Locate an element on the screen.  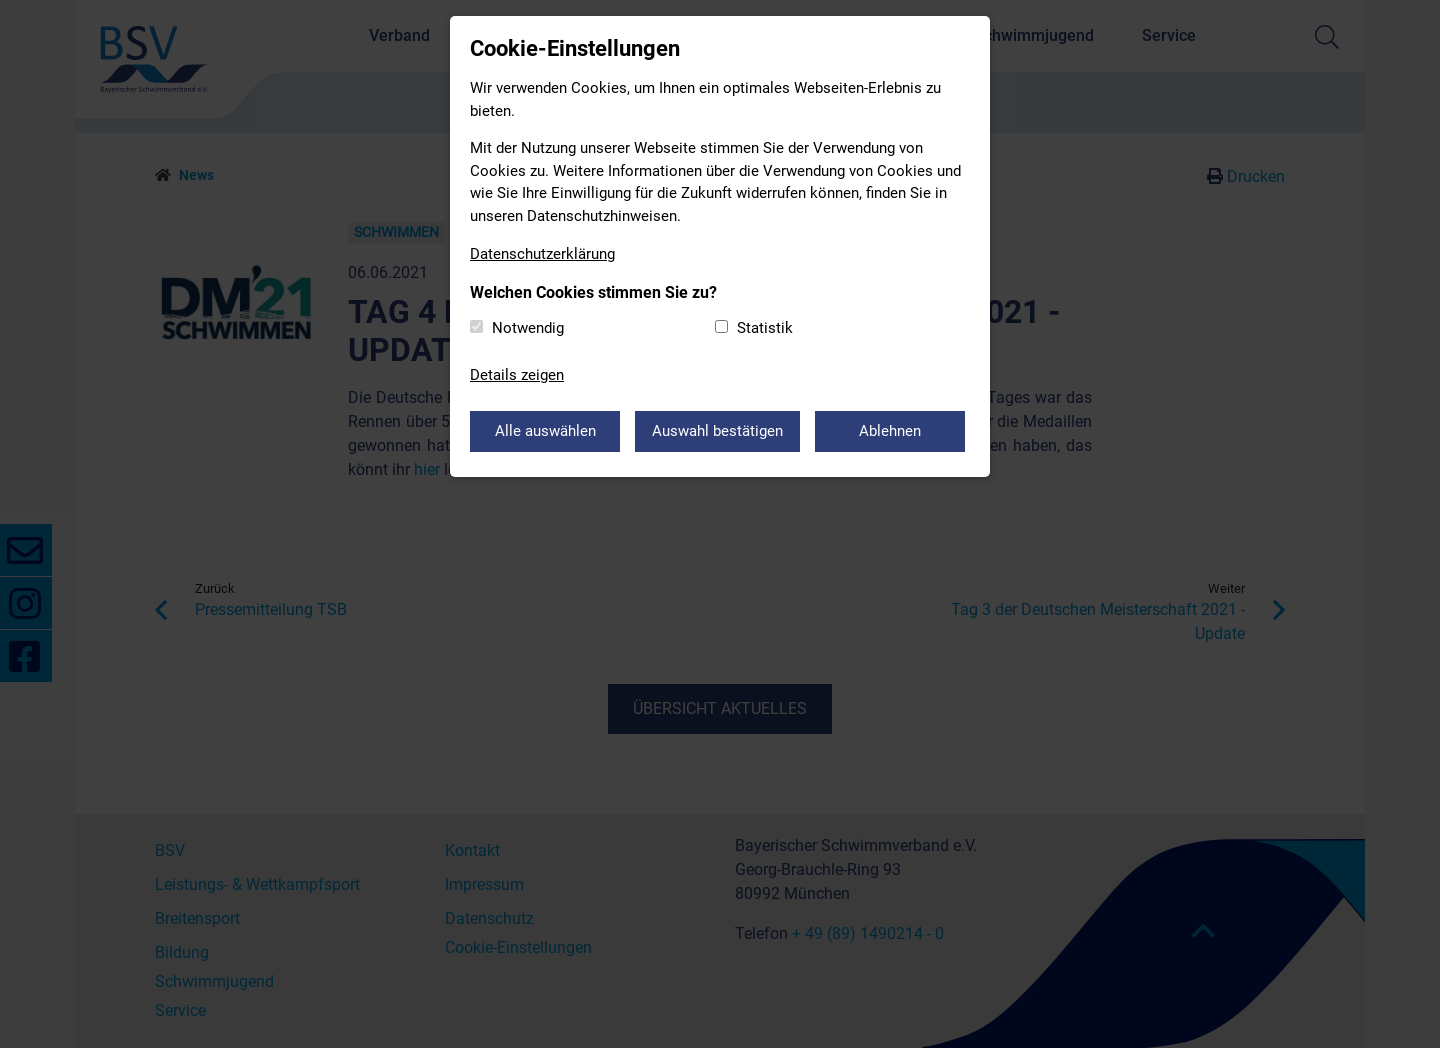
Auswahl bestätigen is located at coordinates (717, 431).